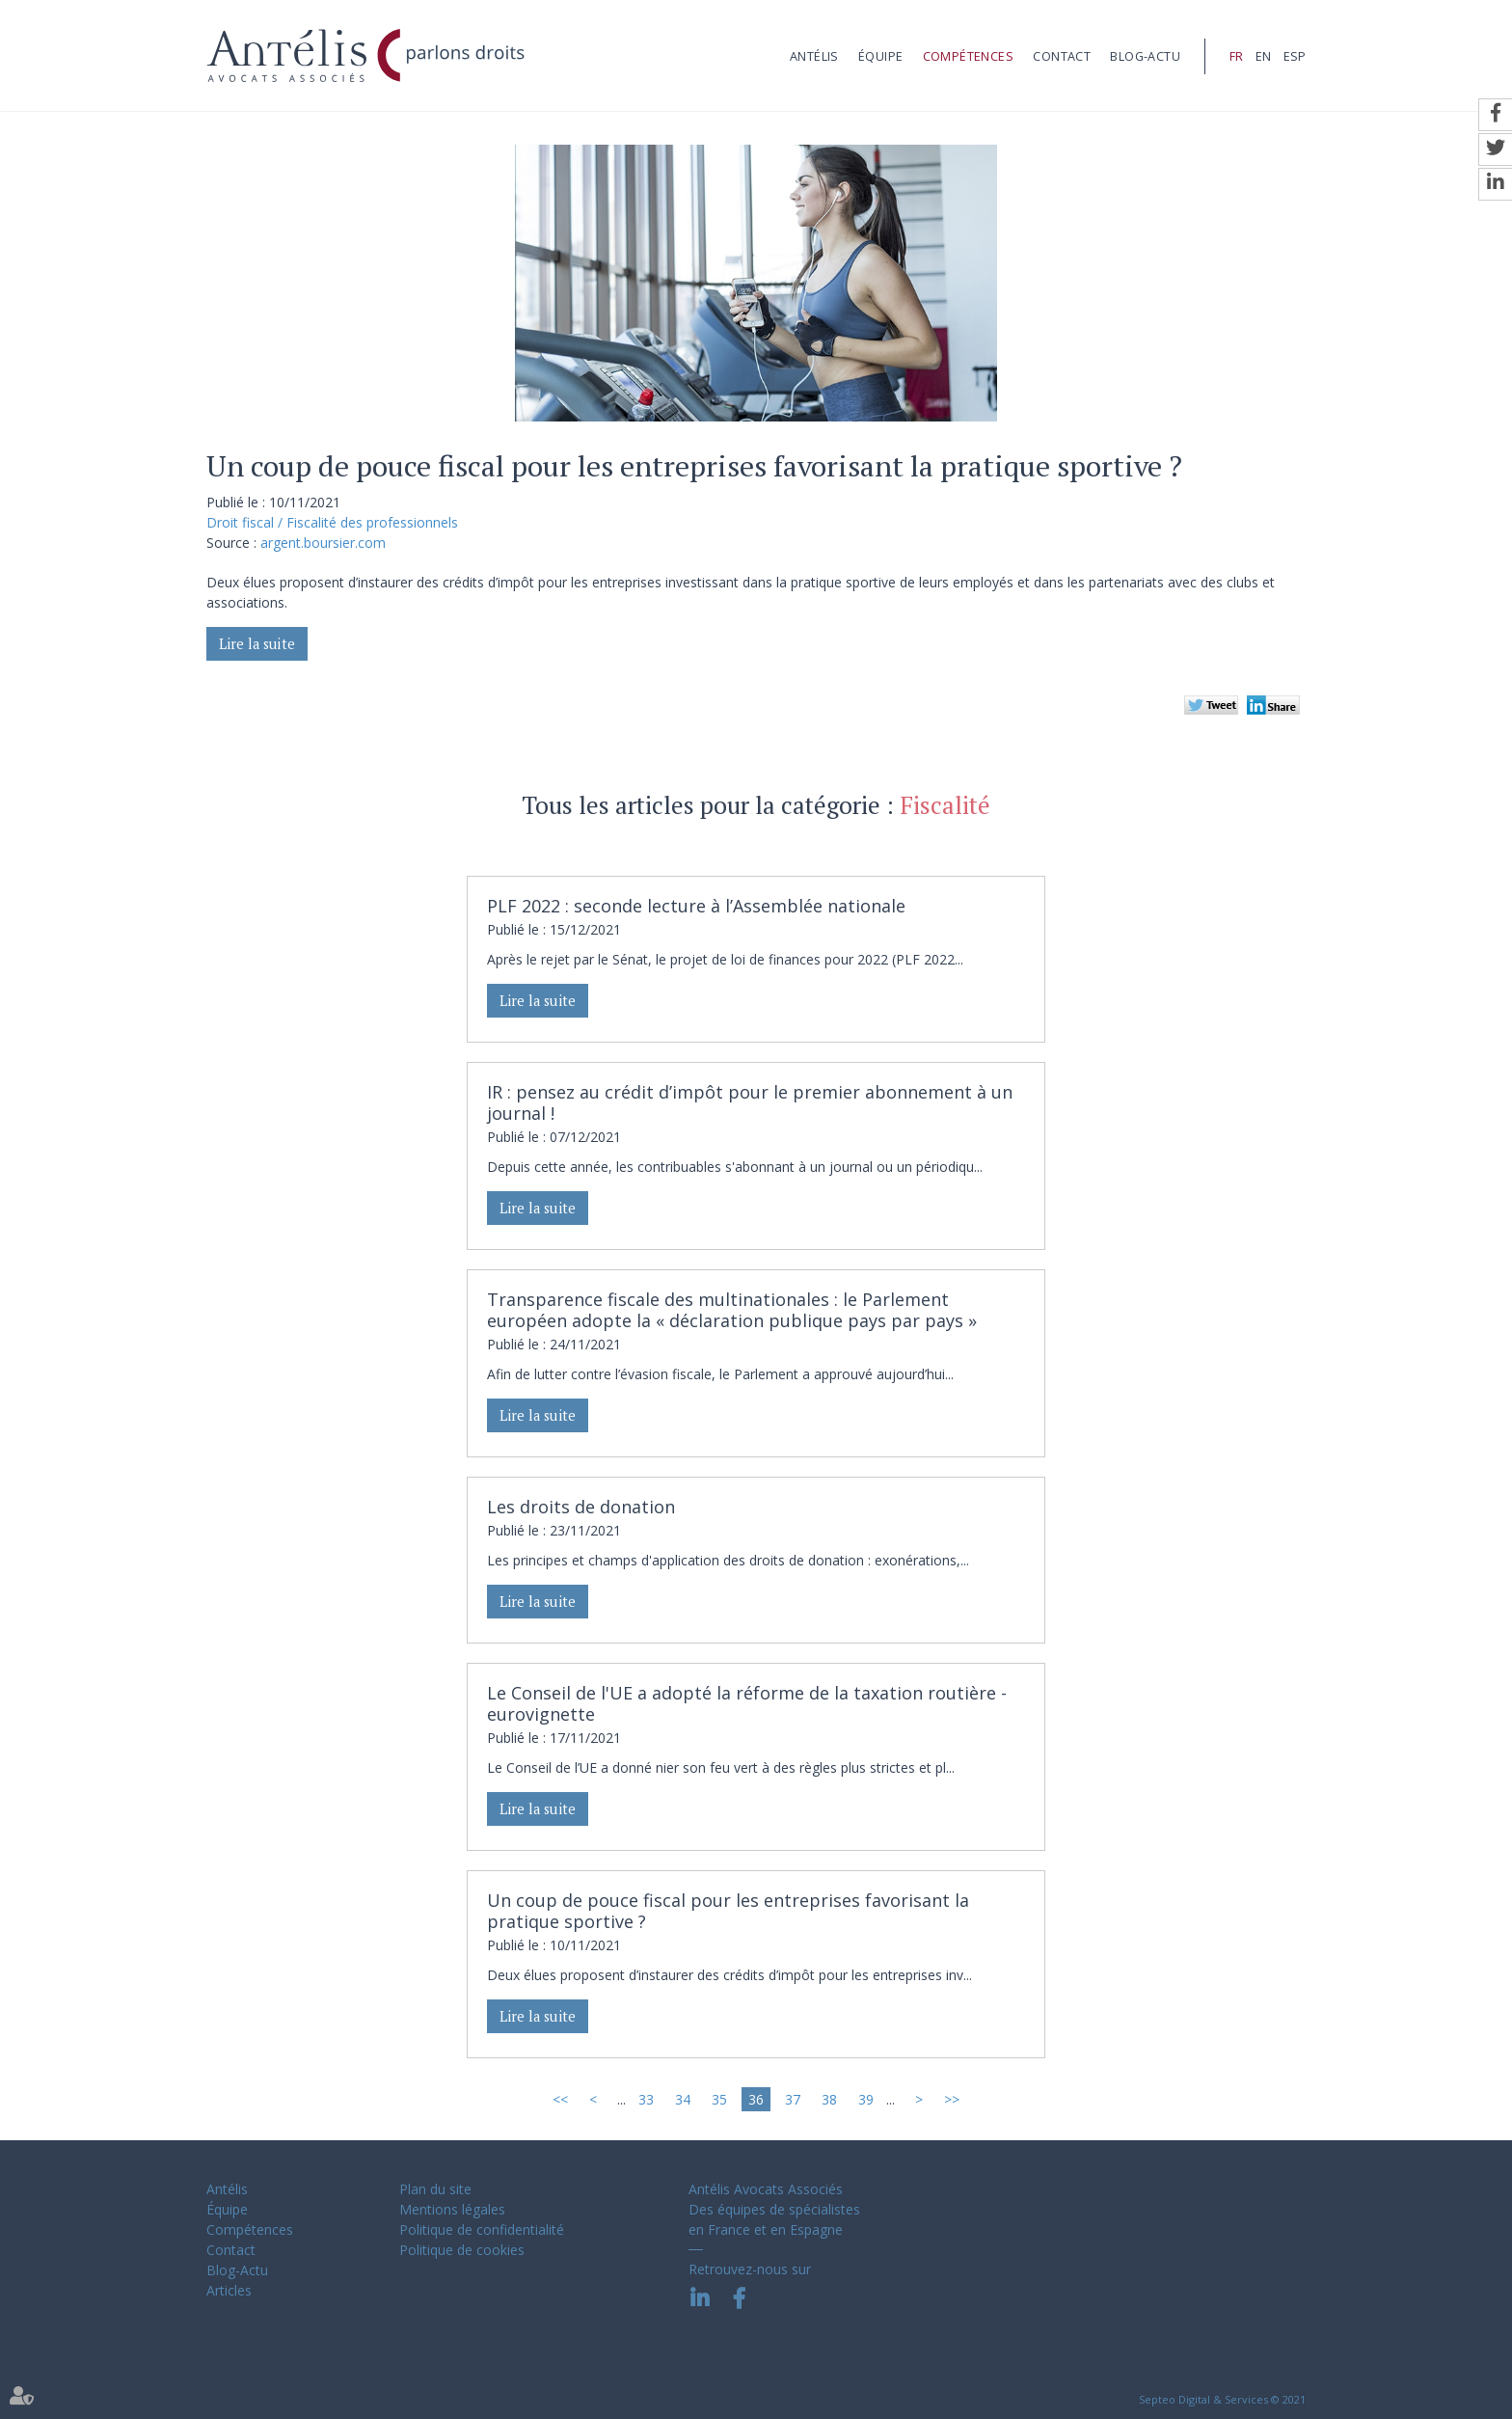 This screenshot has width=1512, height=2419. Describe the element at coordinates (756, 2099) in the screenshot. I see `36` at that location.